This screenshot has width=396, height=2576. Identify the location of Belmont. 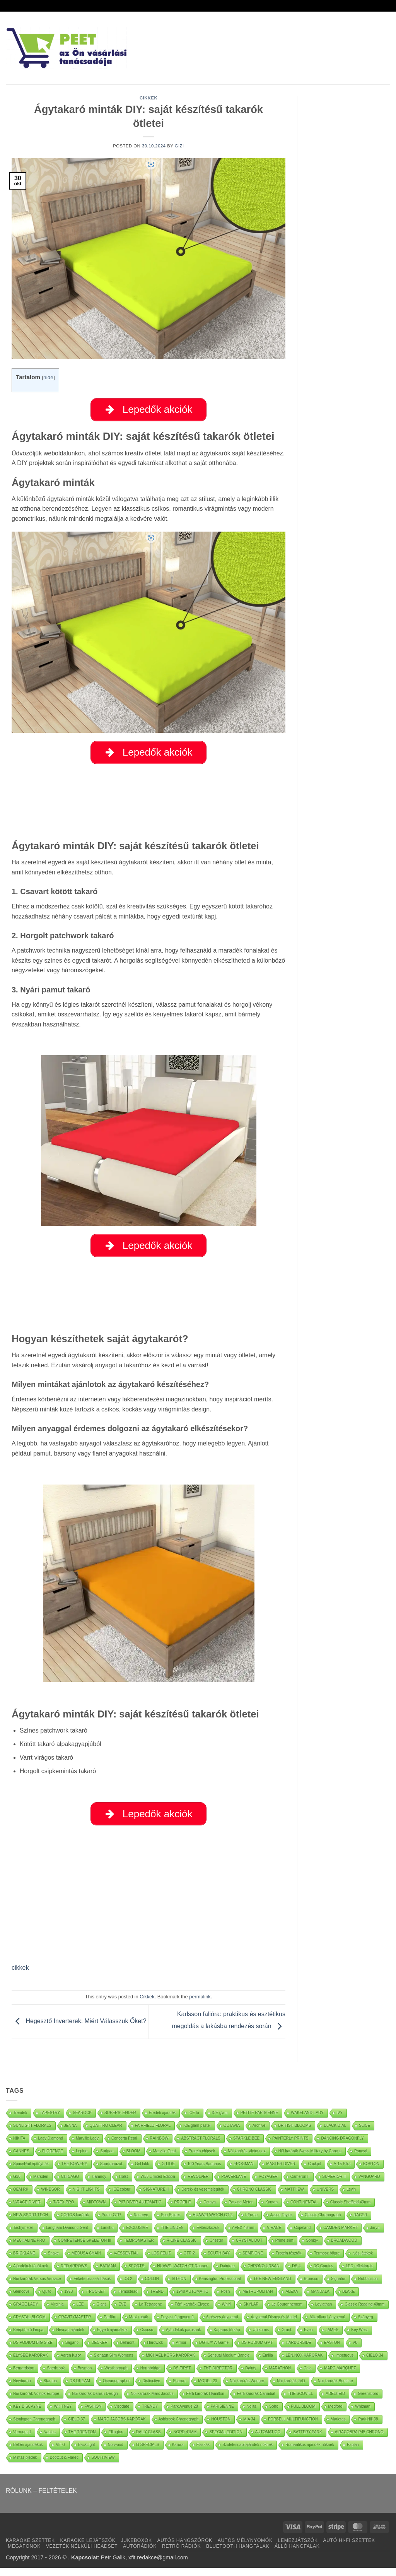
(127, 2350).